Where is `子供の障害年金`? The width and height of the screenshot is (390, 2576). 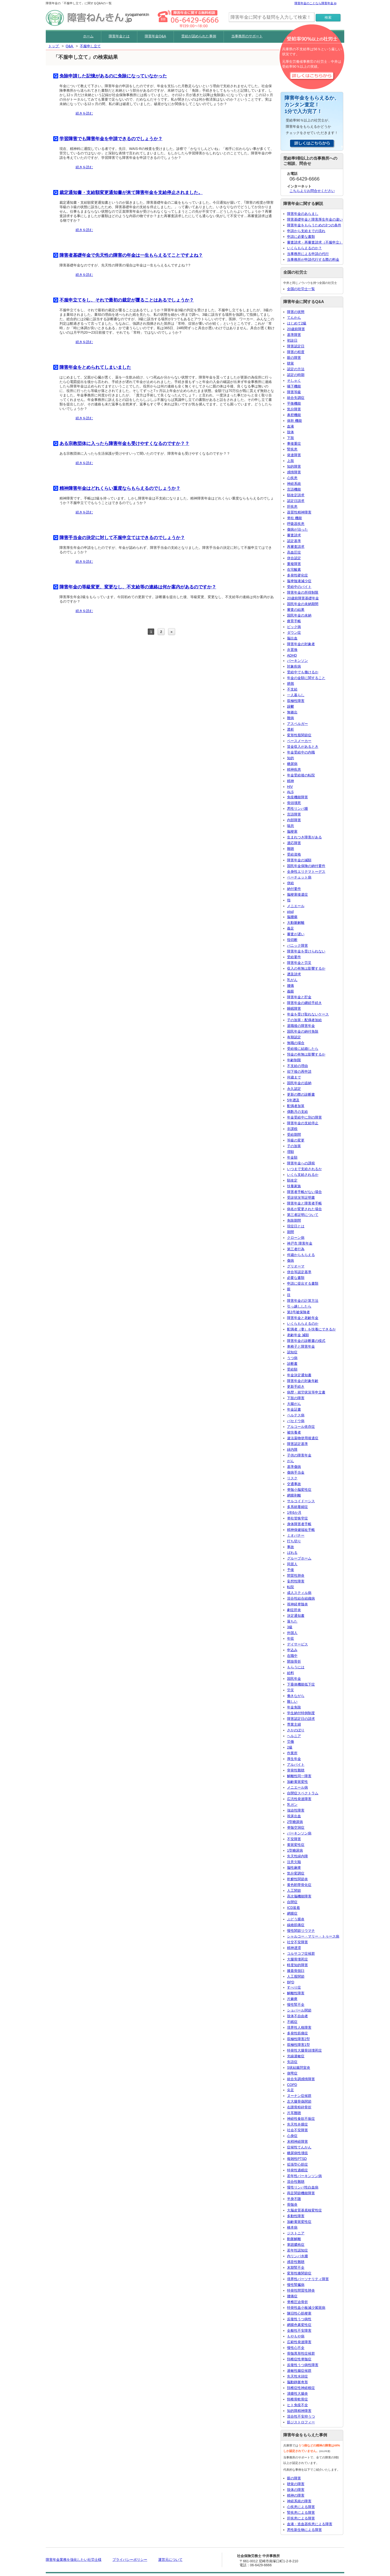 子供の障害年金 is located at coordinates (299, 1455).